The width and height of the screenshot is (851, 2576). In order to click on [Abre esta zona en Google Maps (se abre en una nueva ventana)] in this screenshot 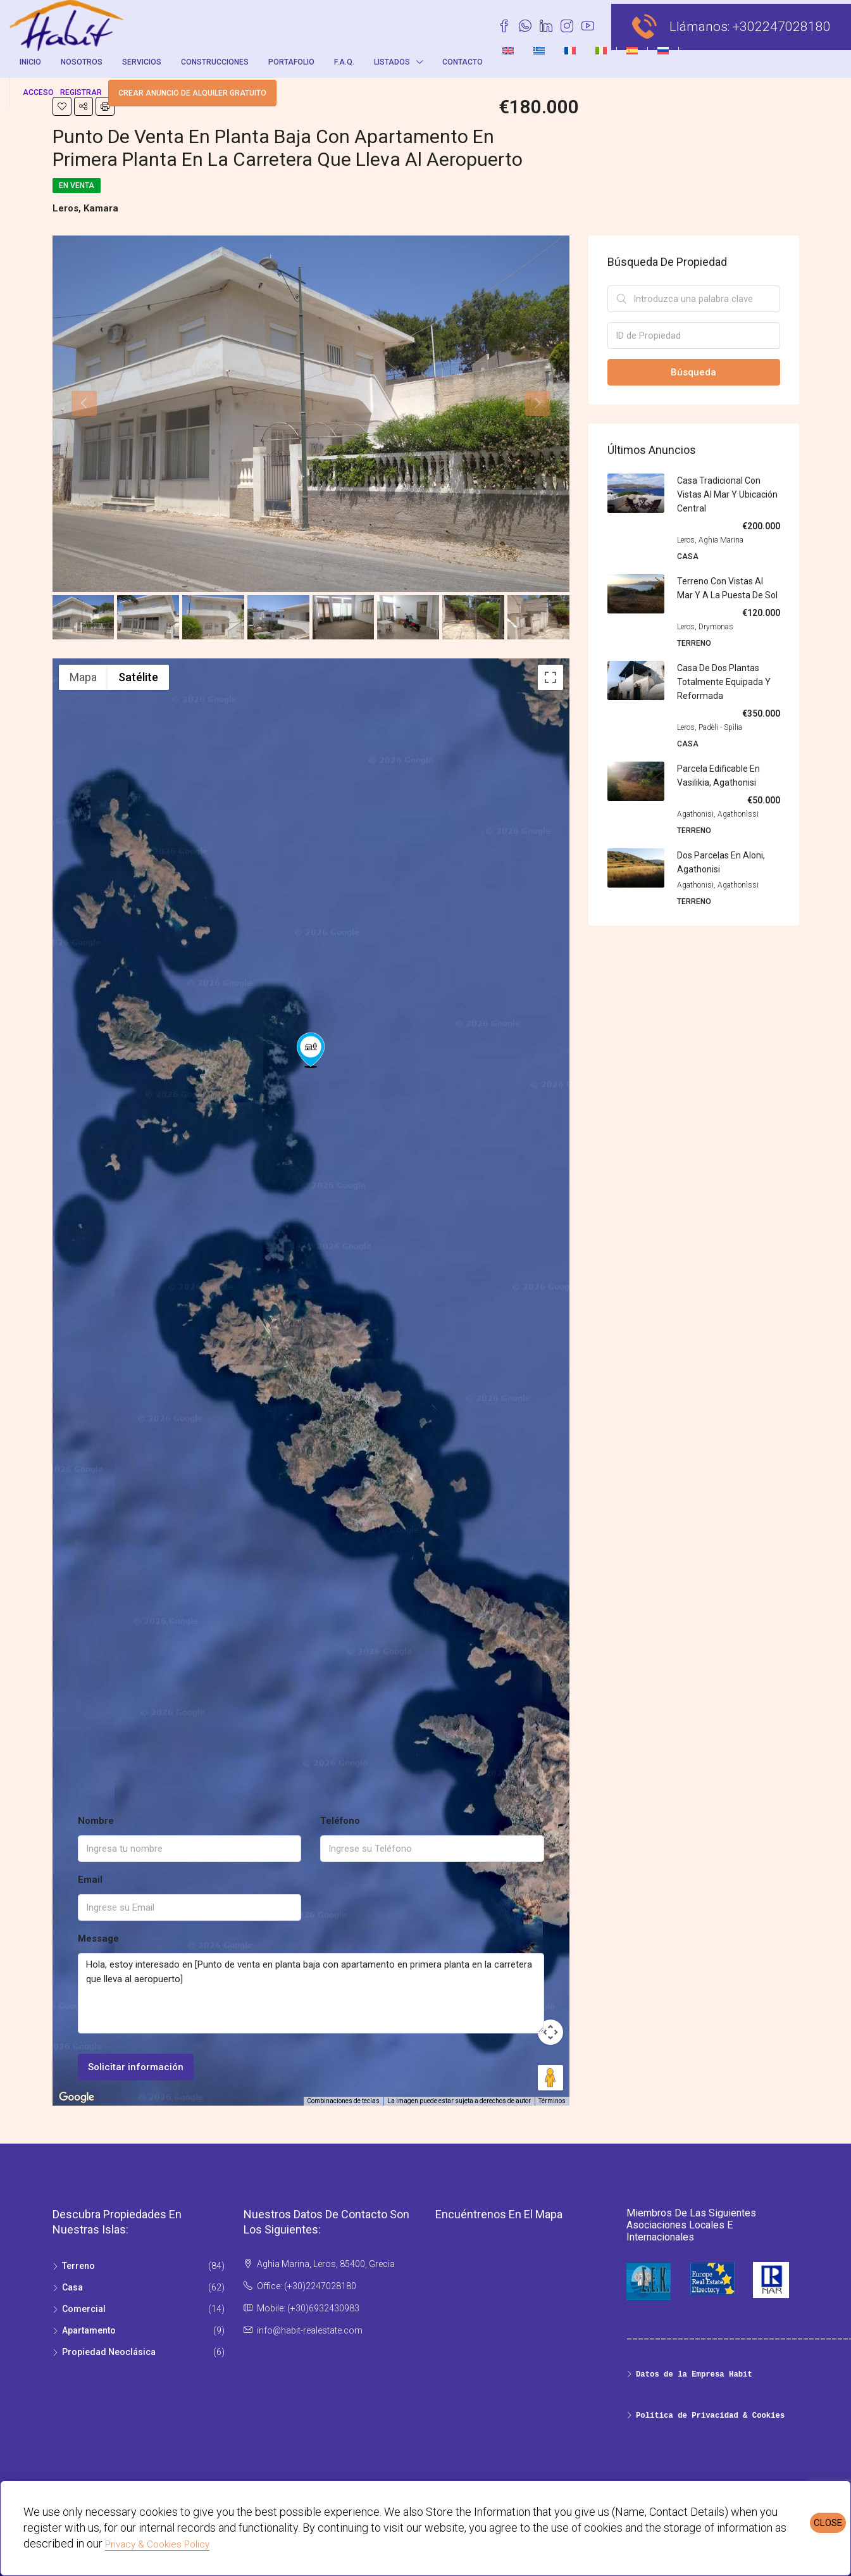, I will do `click(76, 2097)`.